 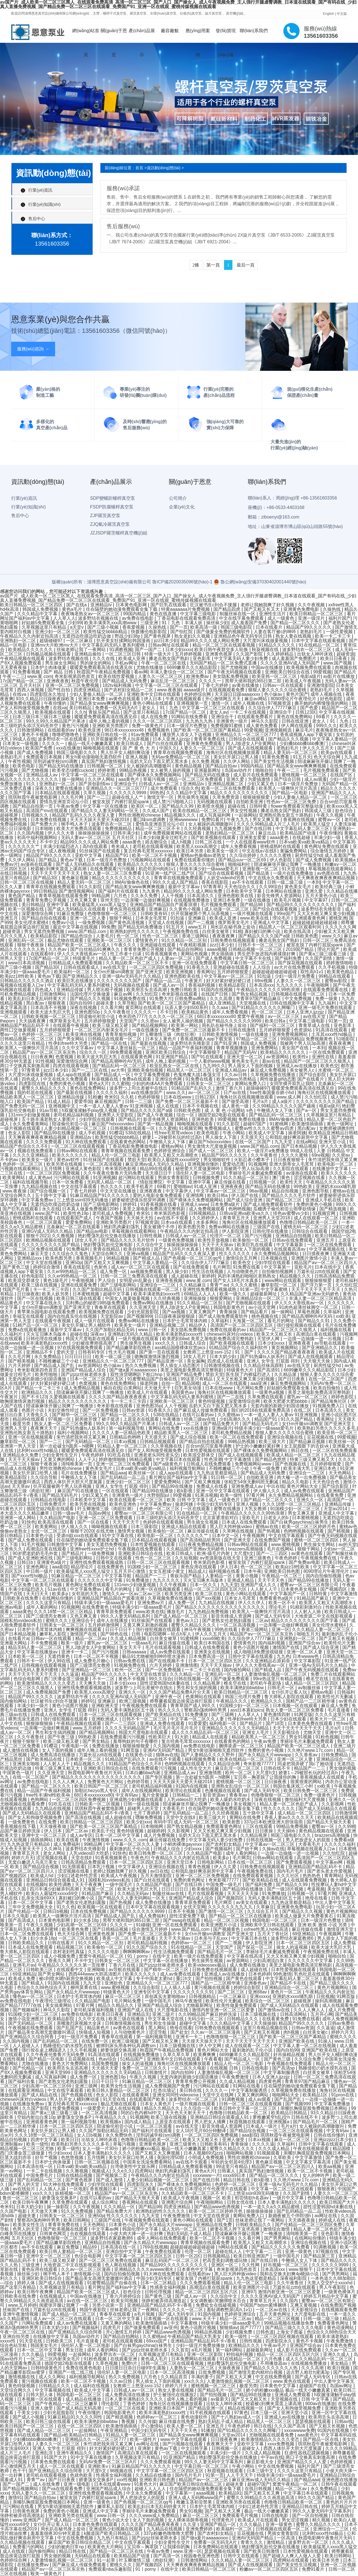 I want to click on 永久免费精品视频网站, so click(x=277, y=1253).